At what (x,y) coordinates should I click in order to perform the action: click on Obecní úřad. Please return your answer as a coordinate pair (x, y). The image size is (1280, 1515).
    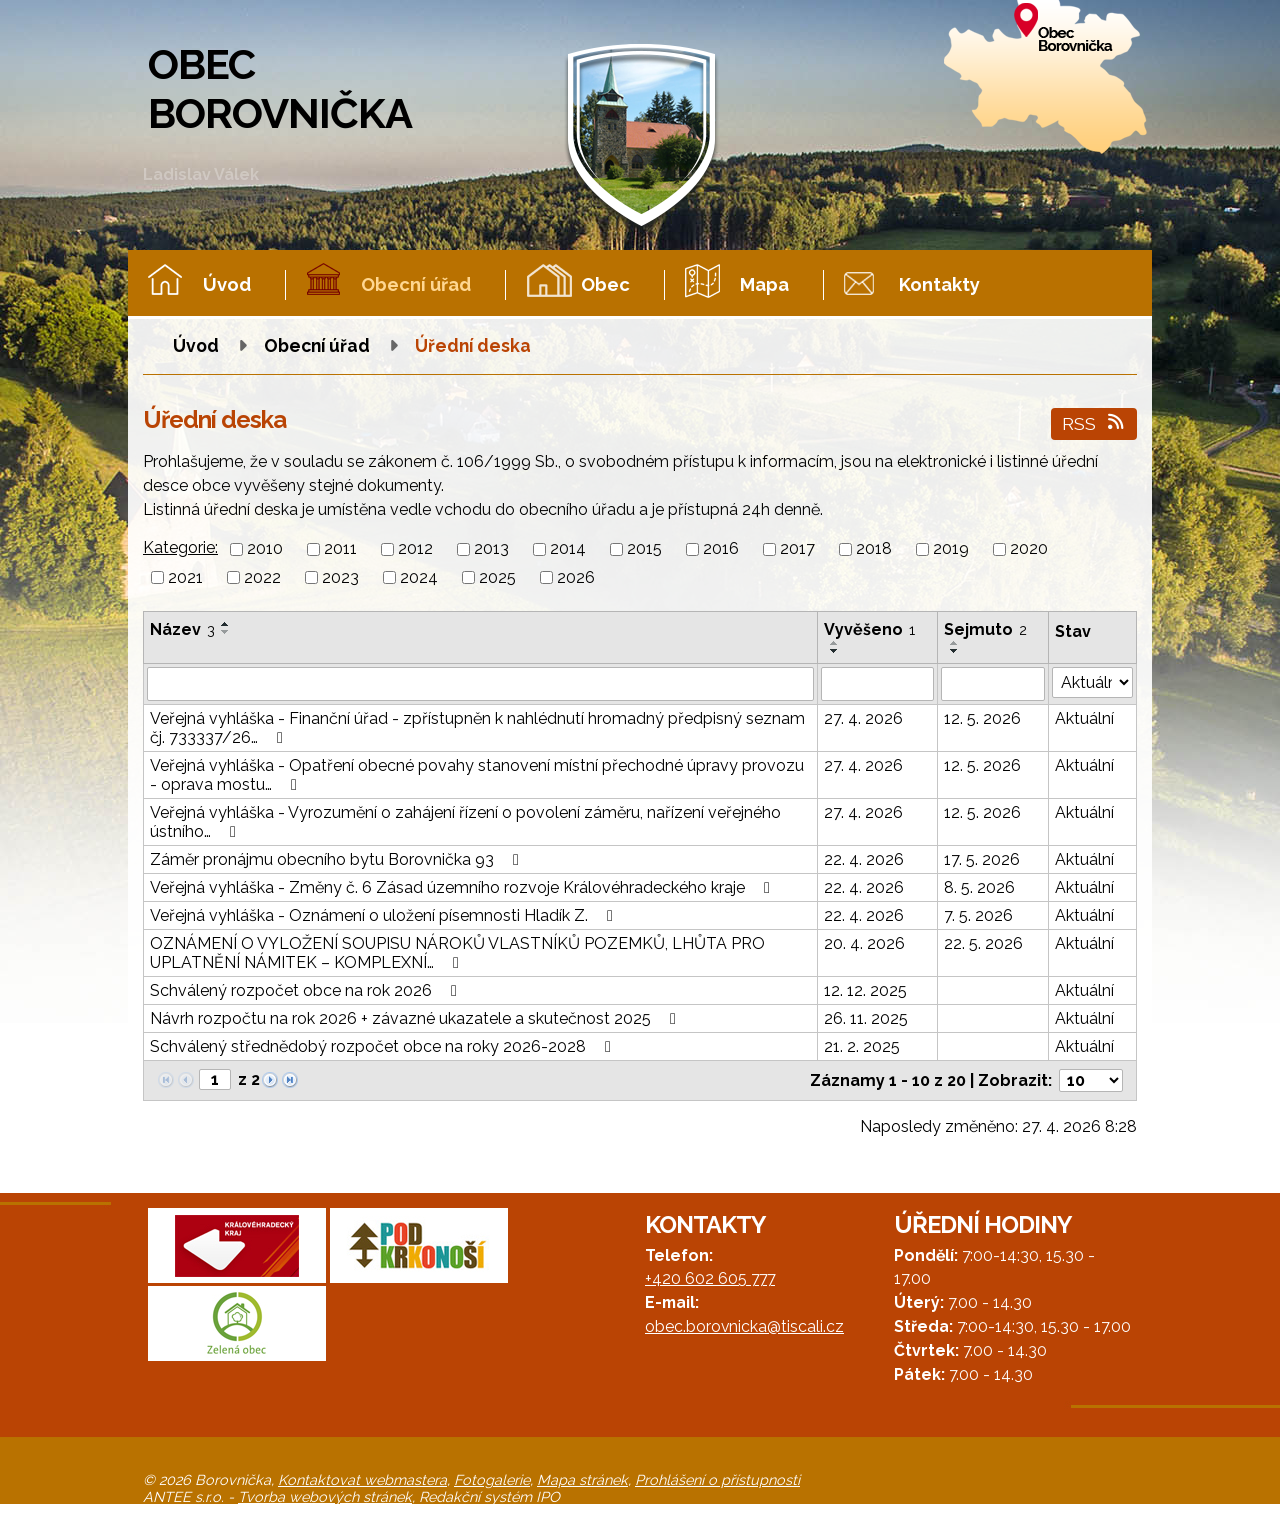
    Looking at the image, I should click on (416, 284).